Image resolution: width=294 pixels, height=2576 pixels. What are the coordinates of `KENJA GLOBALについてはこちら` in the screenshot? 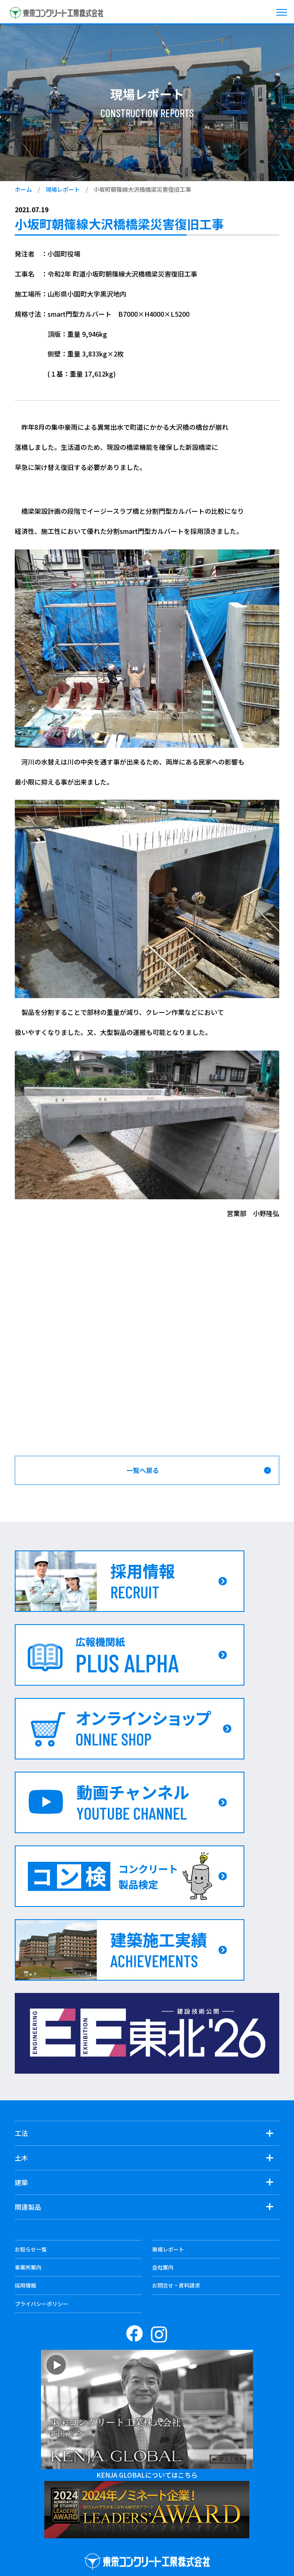 It's located at (147, 2475).